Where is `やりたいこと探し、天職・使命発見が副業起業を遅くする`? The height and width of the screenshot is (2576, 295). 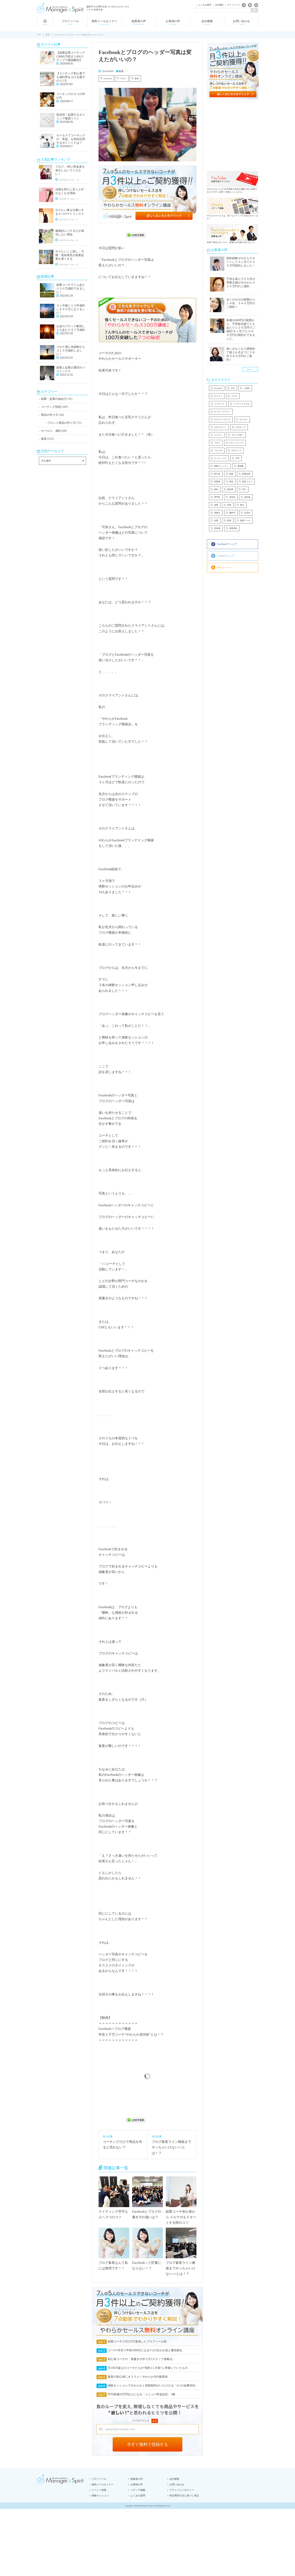
やりたいこと探し、天職・使命発見が副業起業を遅くする is located at coordinates (69, 255).